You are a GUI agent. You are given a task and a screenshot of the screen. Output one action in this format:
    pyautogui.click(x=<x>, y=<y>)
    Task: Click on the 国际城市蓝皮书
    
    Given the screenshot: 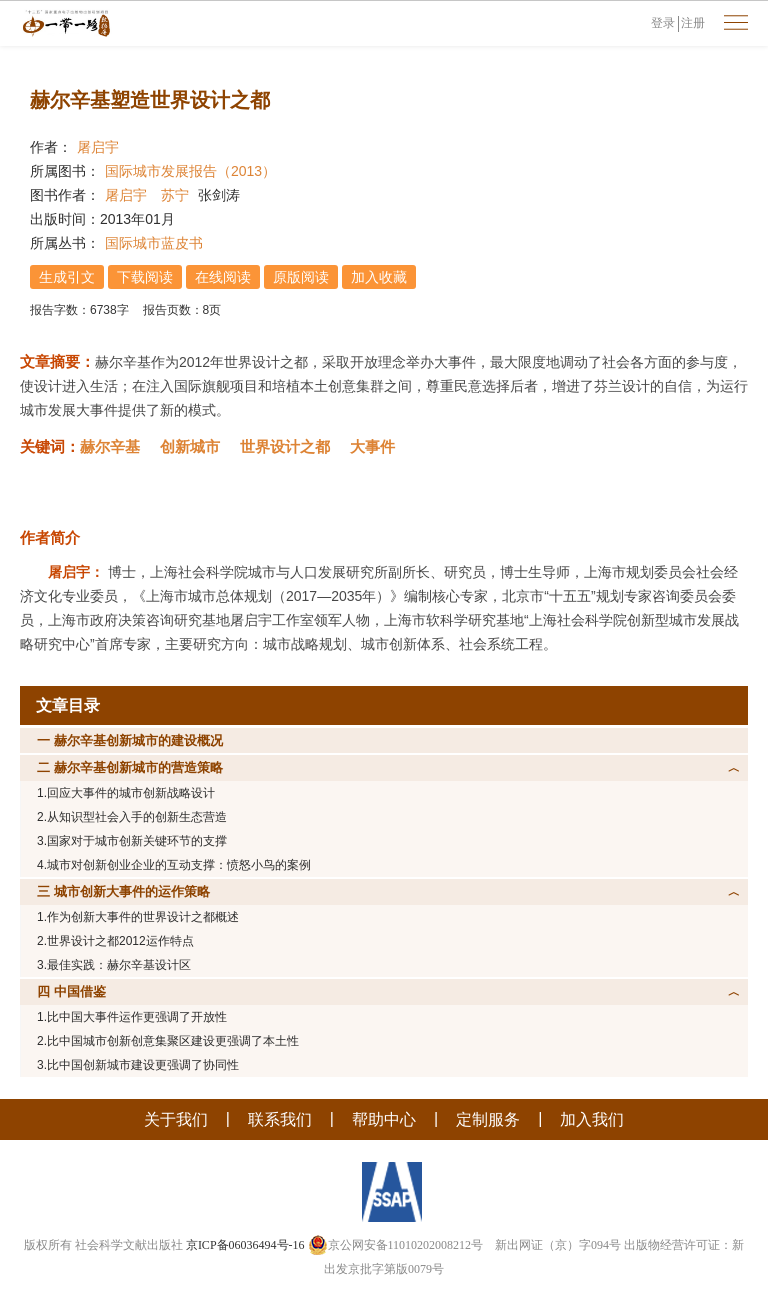 What is the action you would take?
    pyautogui.click(x=154, y=243)
    